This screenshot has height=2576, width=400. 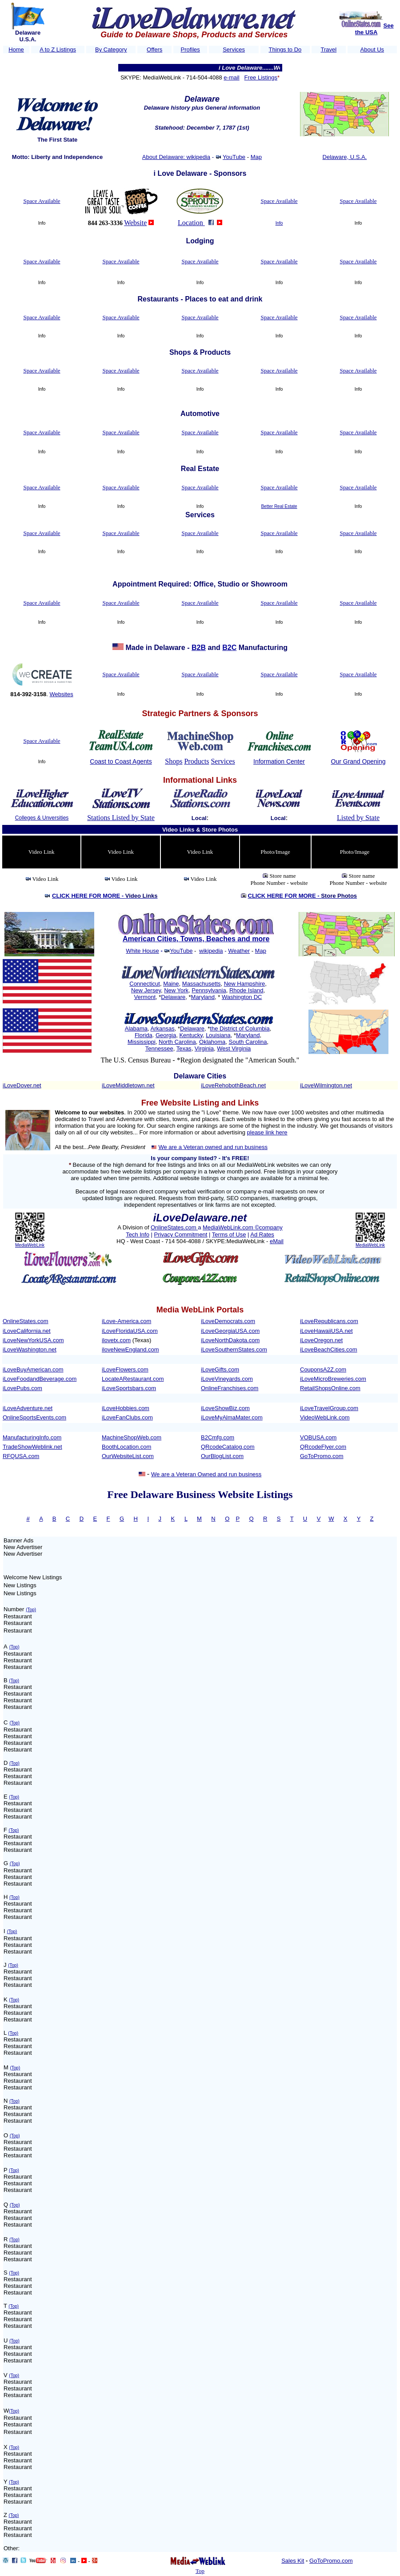 I want to click on A to Z Listings, so click(x=58, y=49).